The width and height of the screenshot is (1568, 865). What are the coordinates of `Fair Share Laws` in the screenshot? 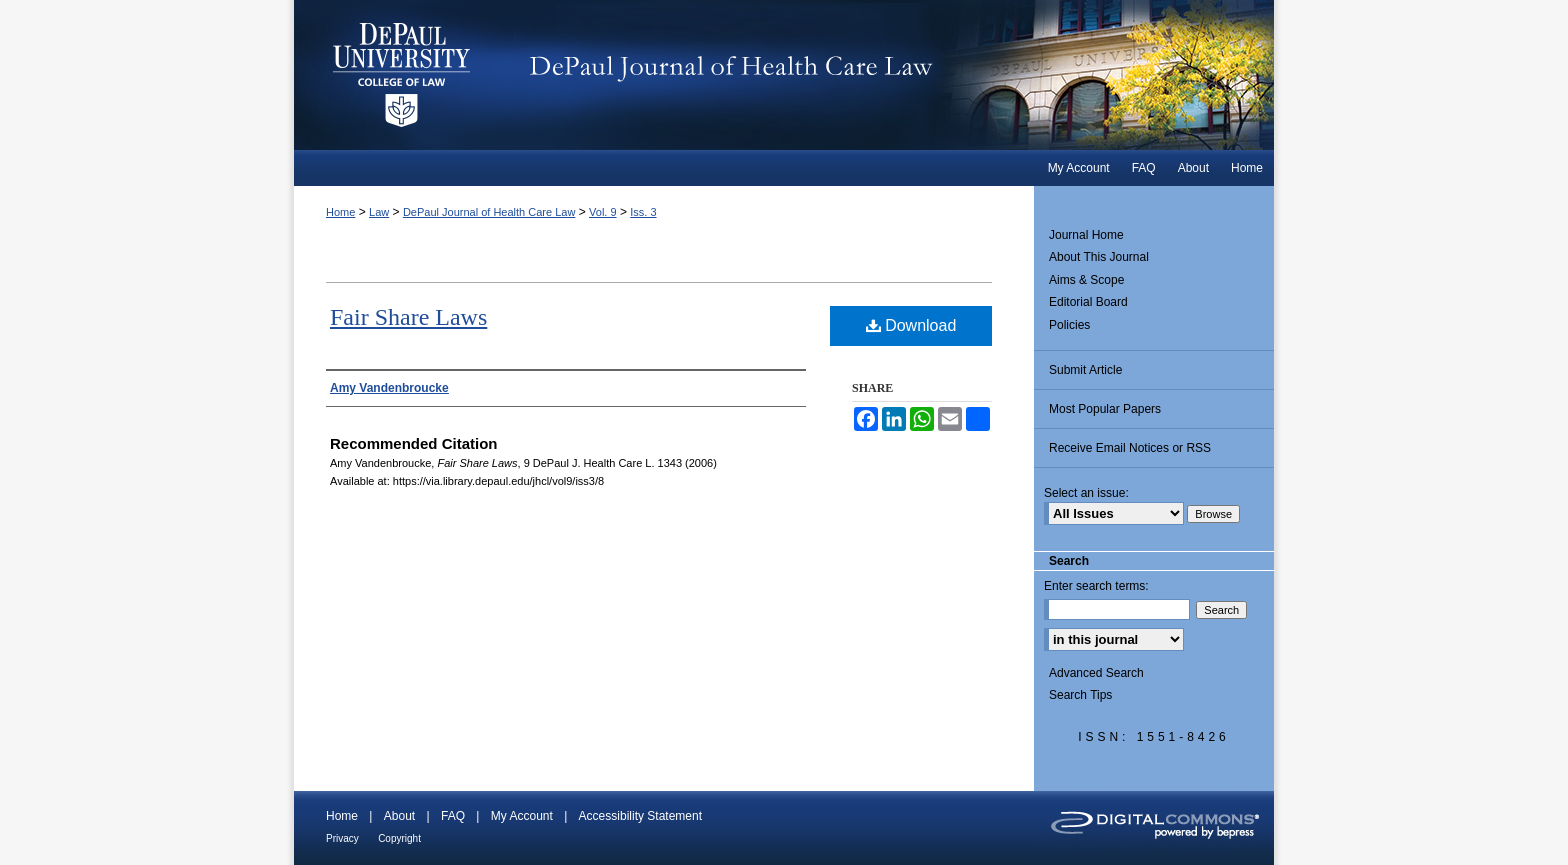 It's located at (408, 317).